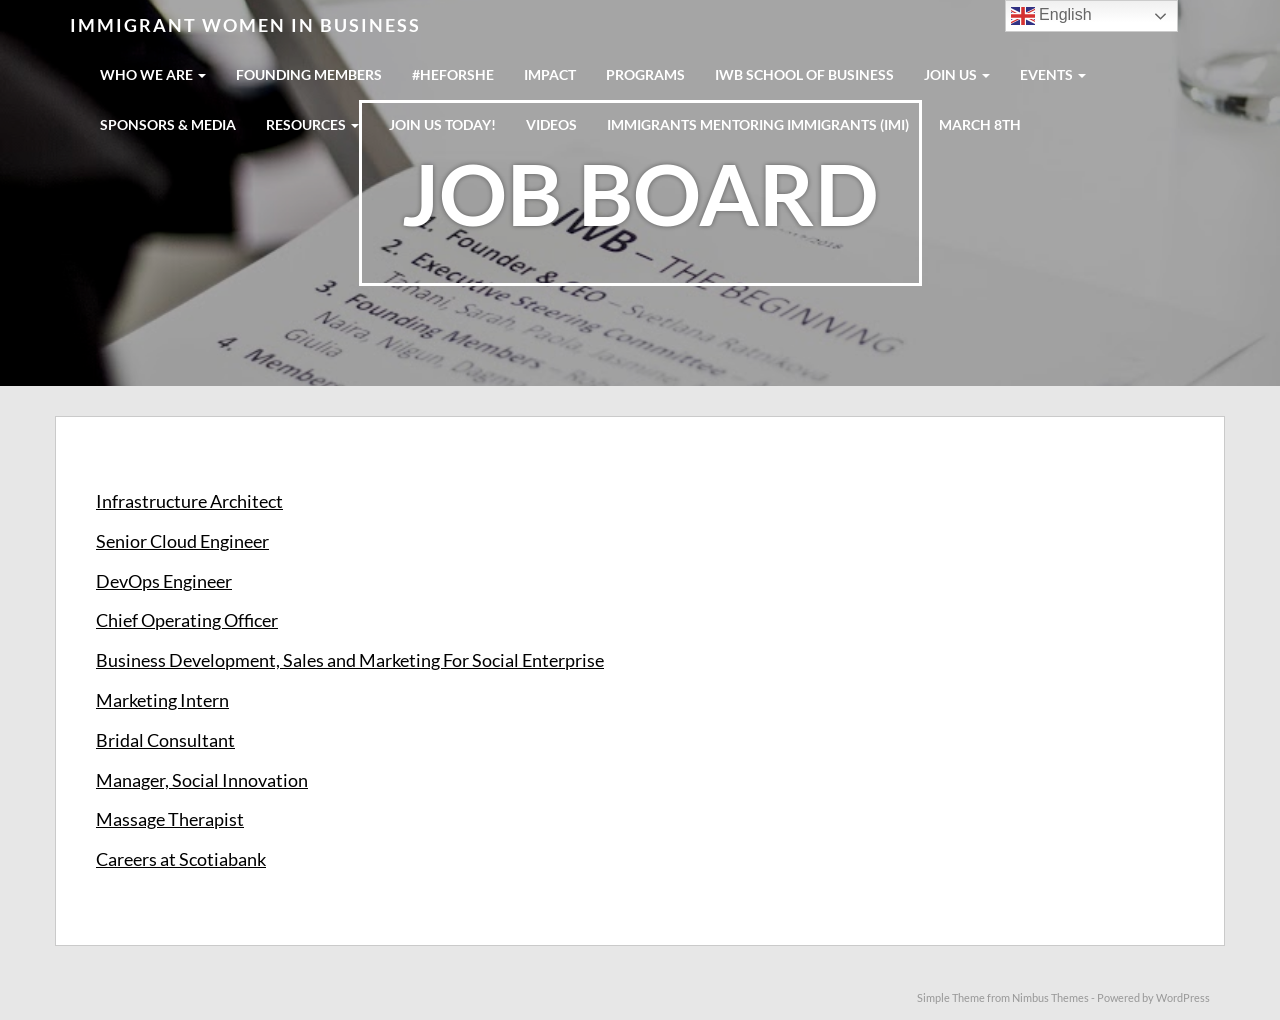 Image resolution: width=1280 pixels, height=1020 pixels. I want to click on PROGRAMS, so click(645, 74).